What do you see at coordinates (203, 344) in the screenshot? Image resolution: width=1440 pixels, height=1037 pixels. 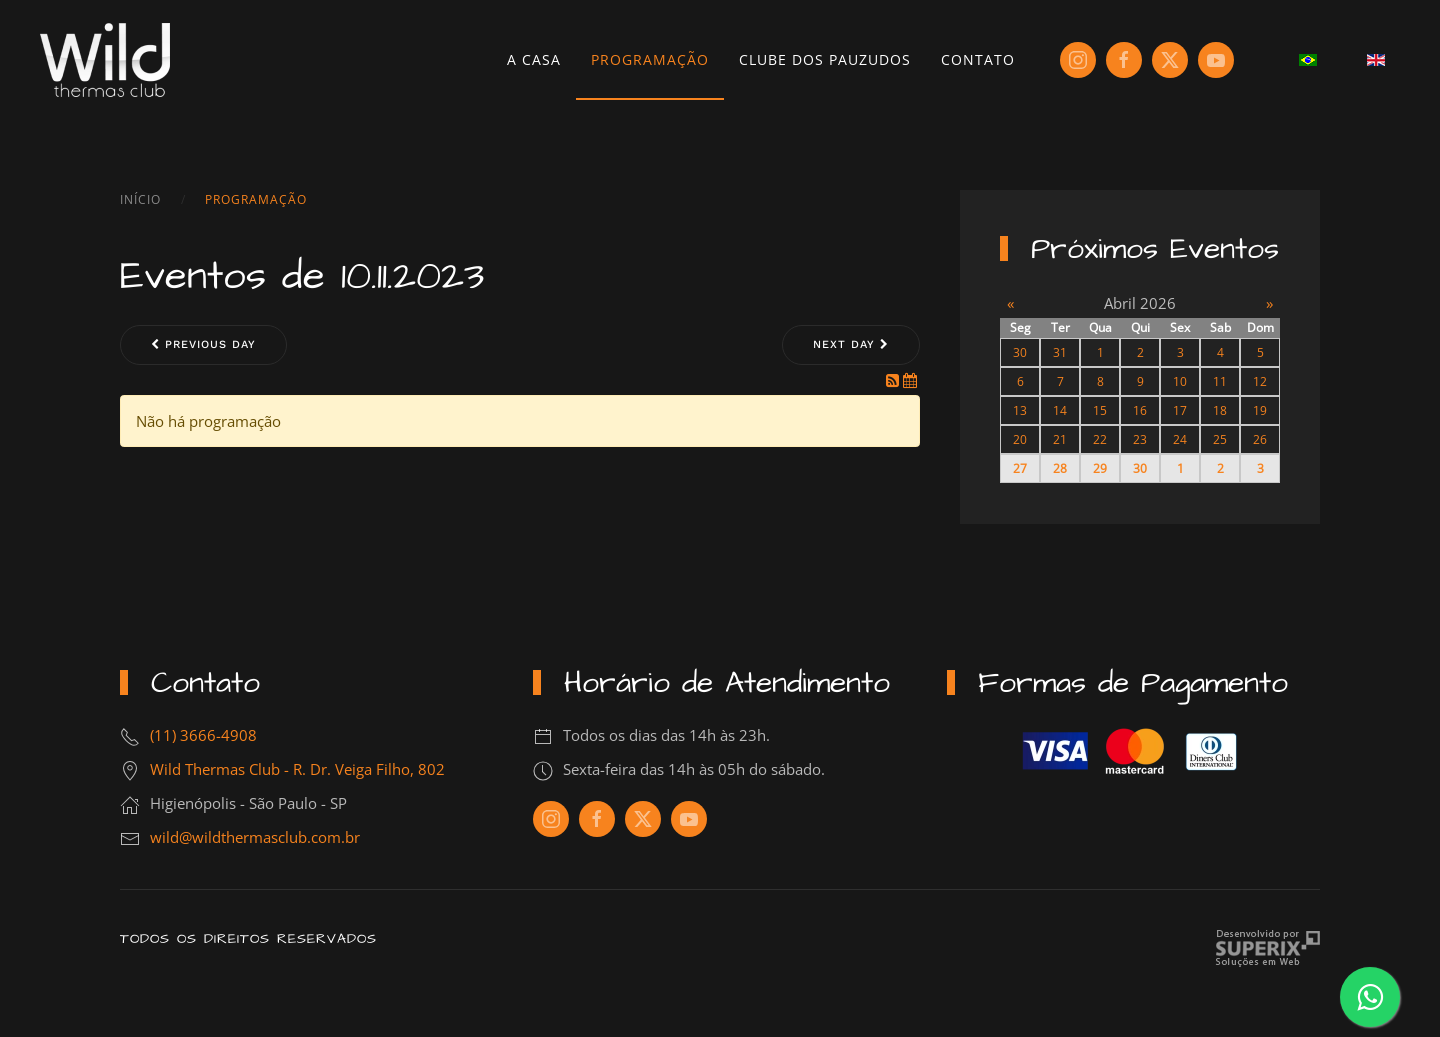 I see `Previous day` at bounding box center [203, 344].